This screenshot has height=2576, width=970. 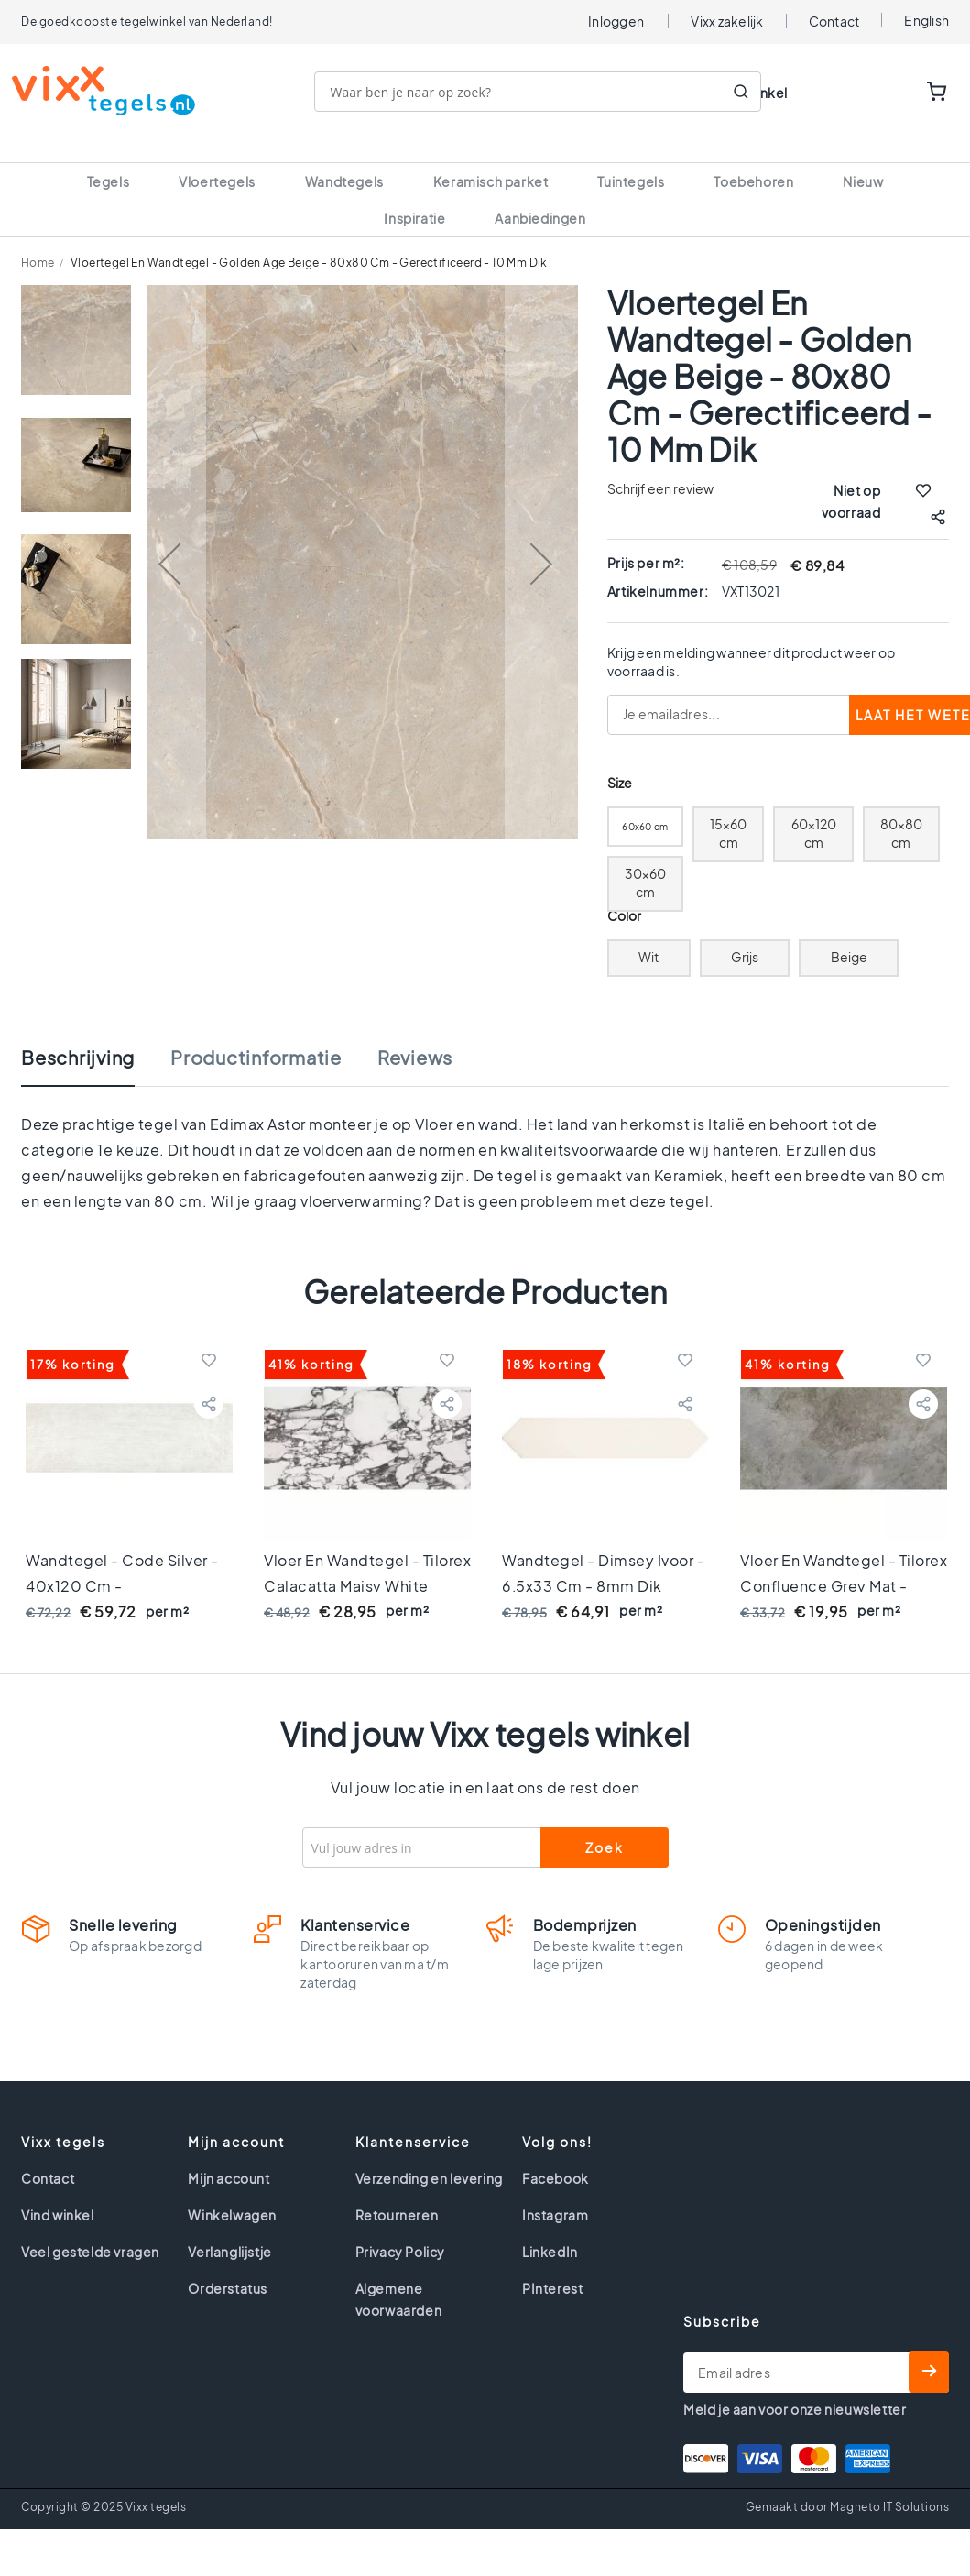 I want to click on Winkelwagen, so click(x=232, y=2193).